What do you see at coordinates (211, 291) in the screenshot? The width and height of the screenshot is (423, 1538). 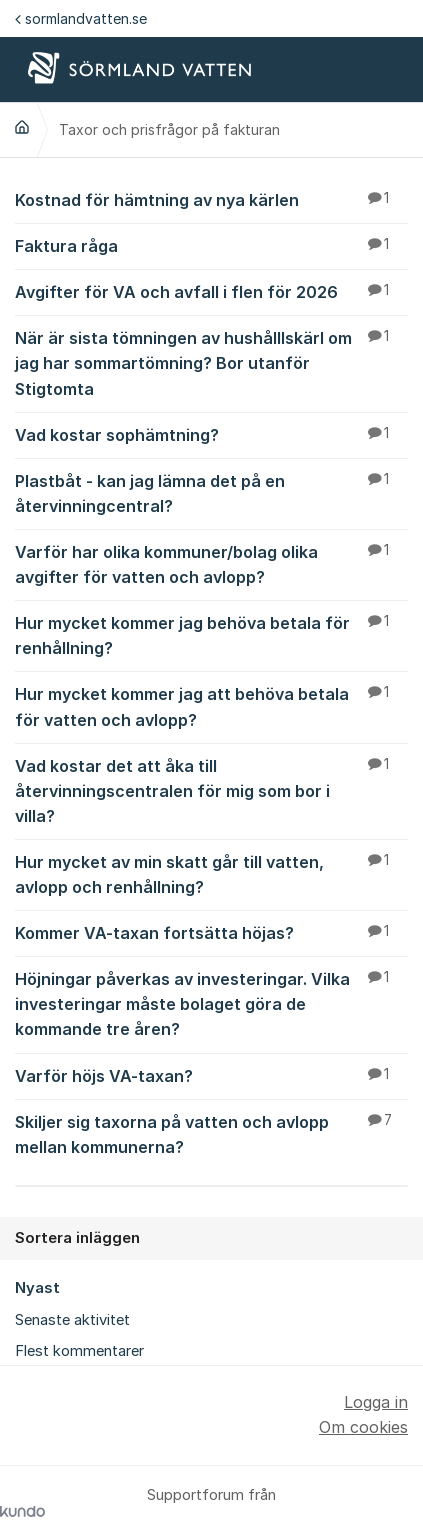 I see `Avgifter för VA och avfall i flen för 2026` at bounding box center [211, 291].